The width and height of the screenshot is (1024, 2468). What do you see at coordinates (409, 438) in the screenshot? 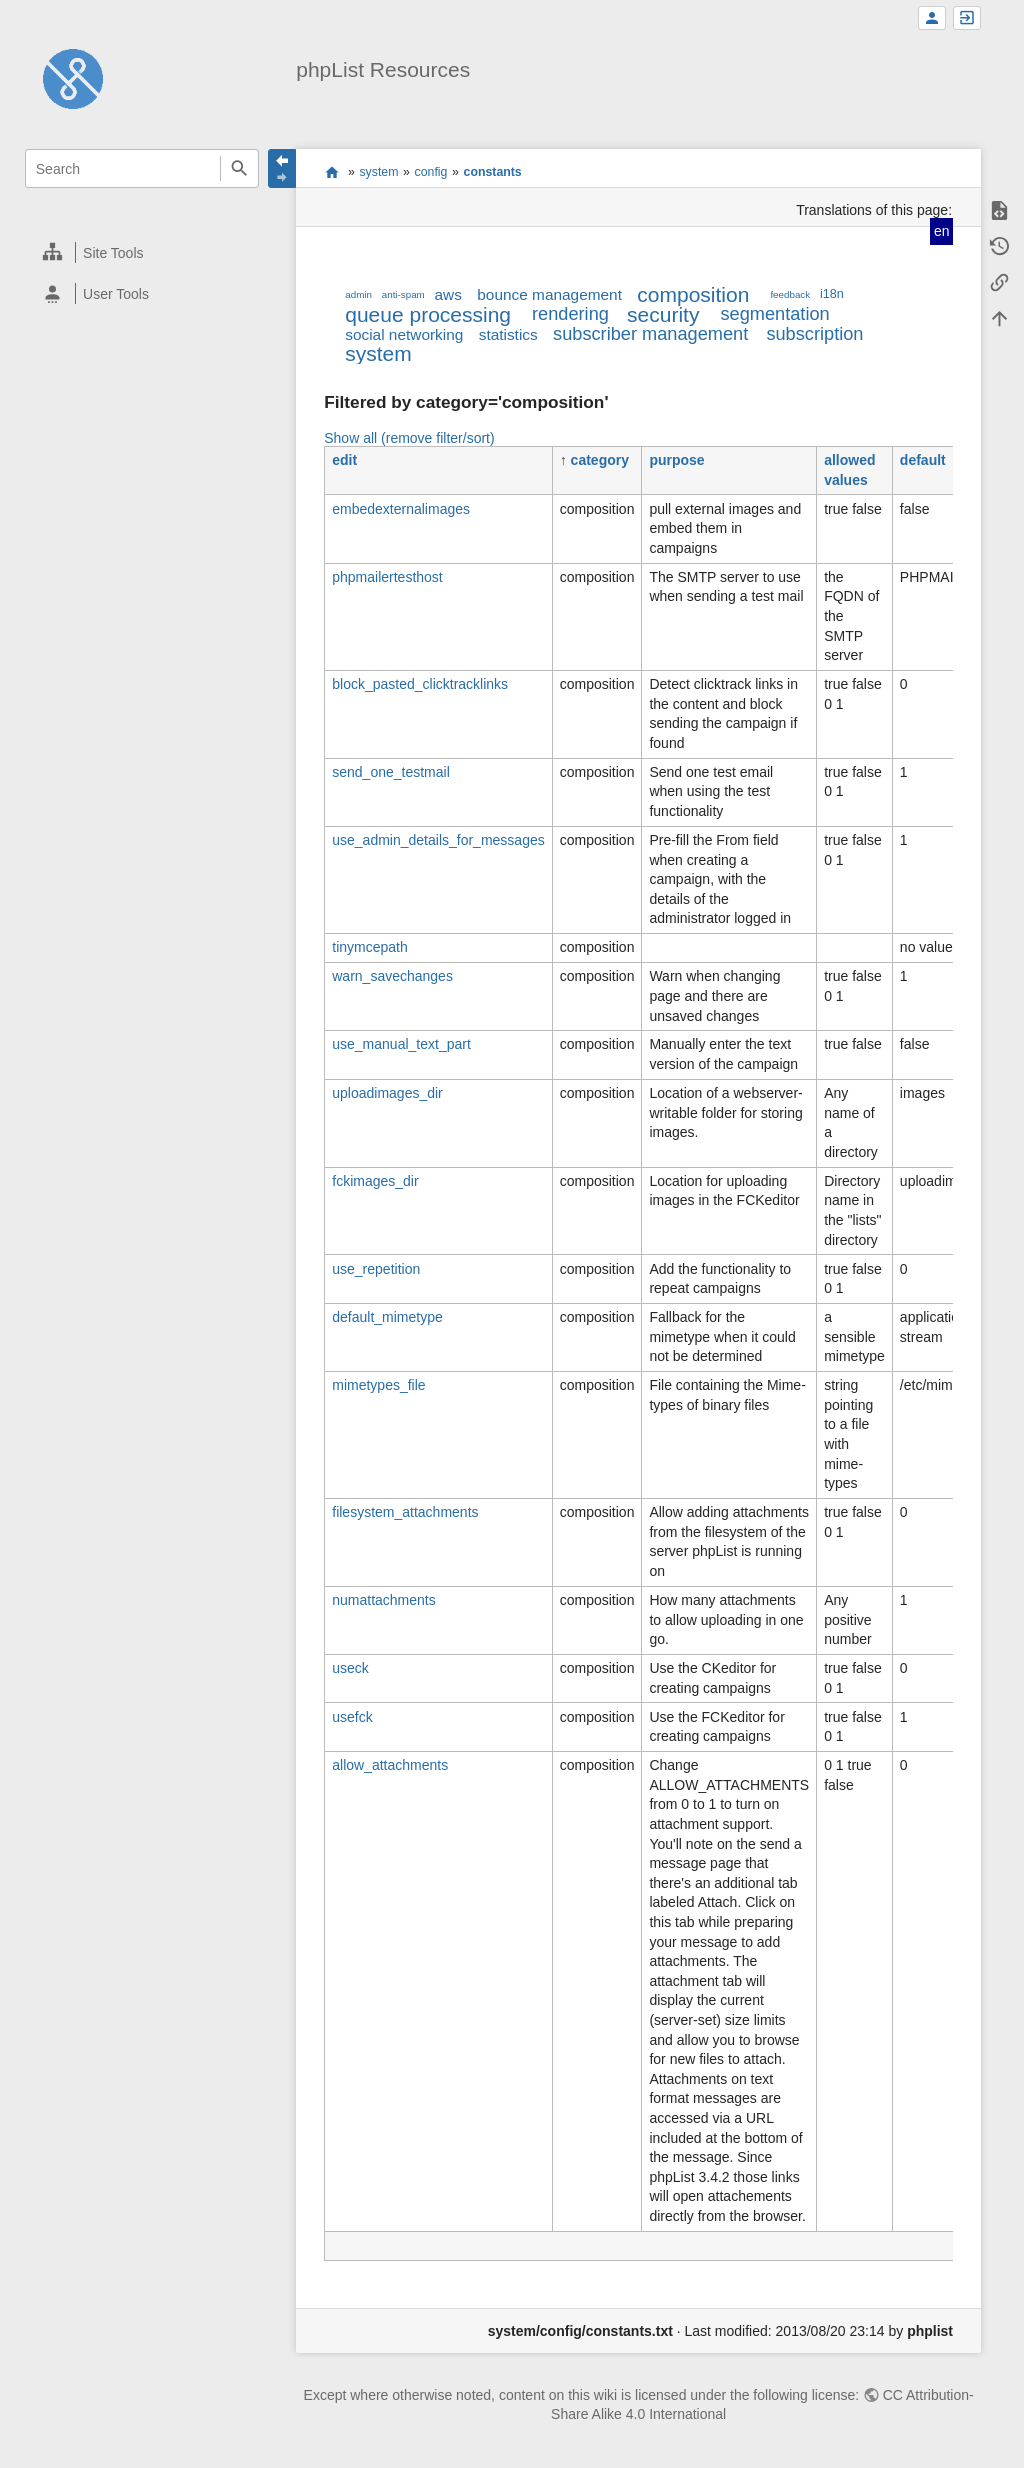
I see `Show all (remove filter/sort)` at bounding box center [409, 438].